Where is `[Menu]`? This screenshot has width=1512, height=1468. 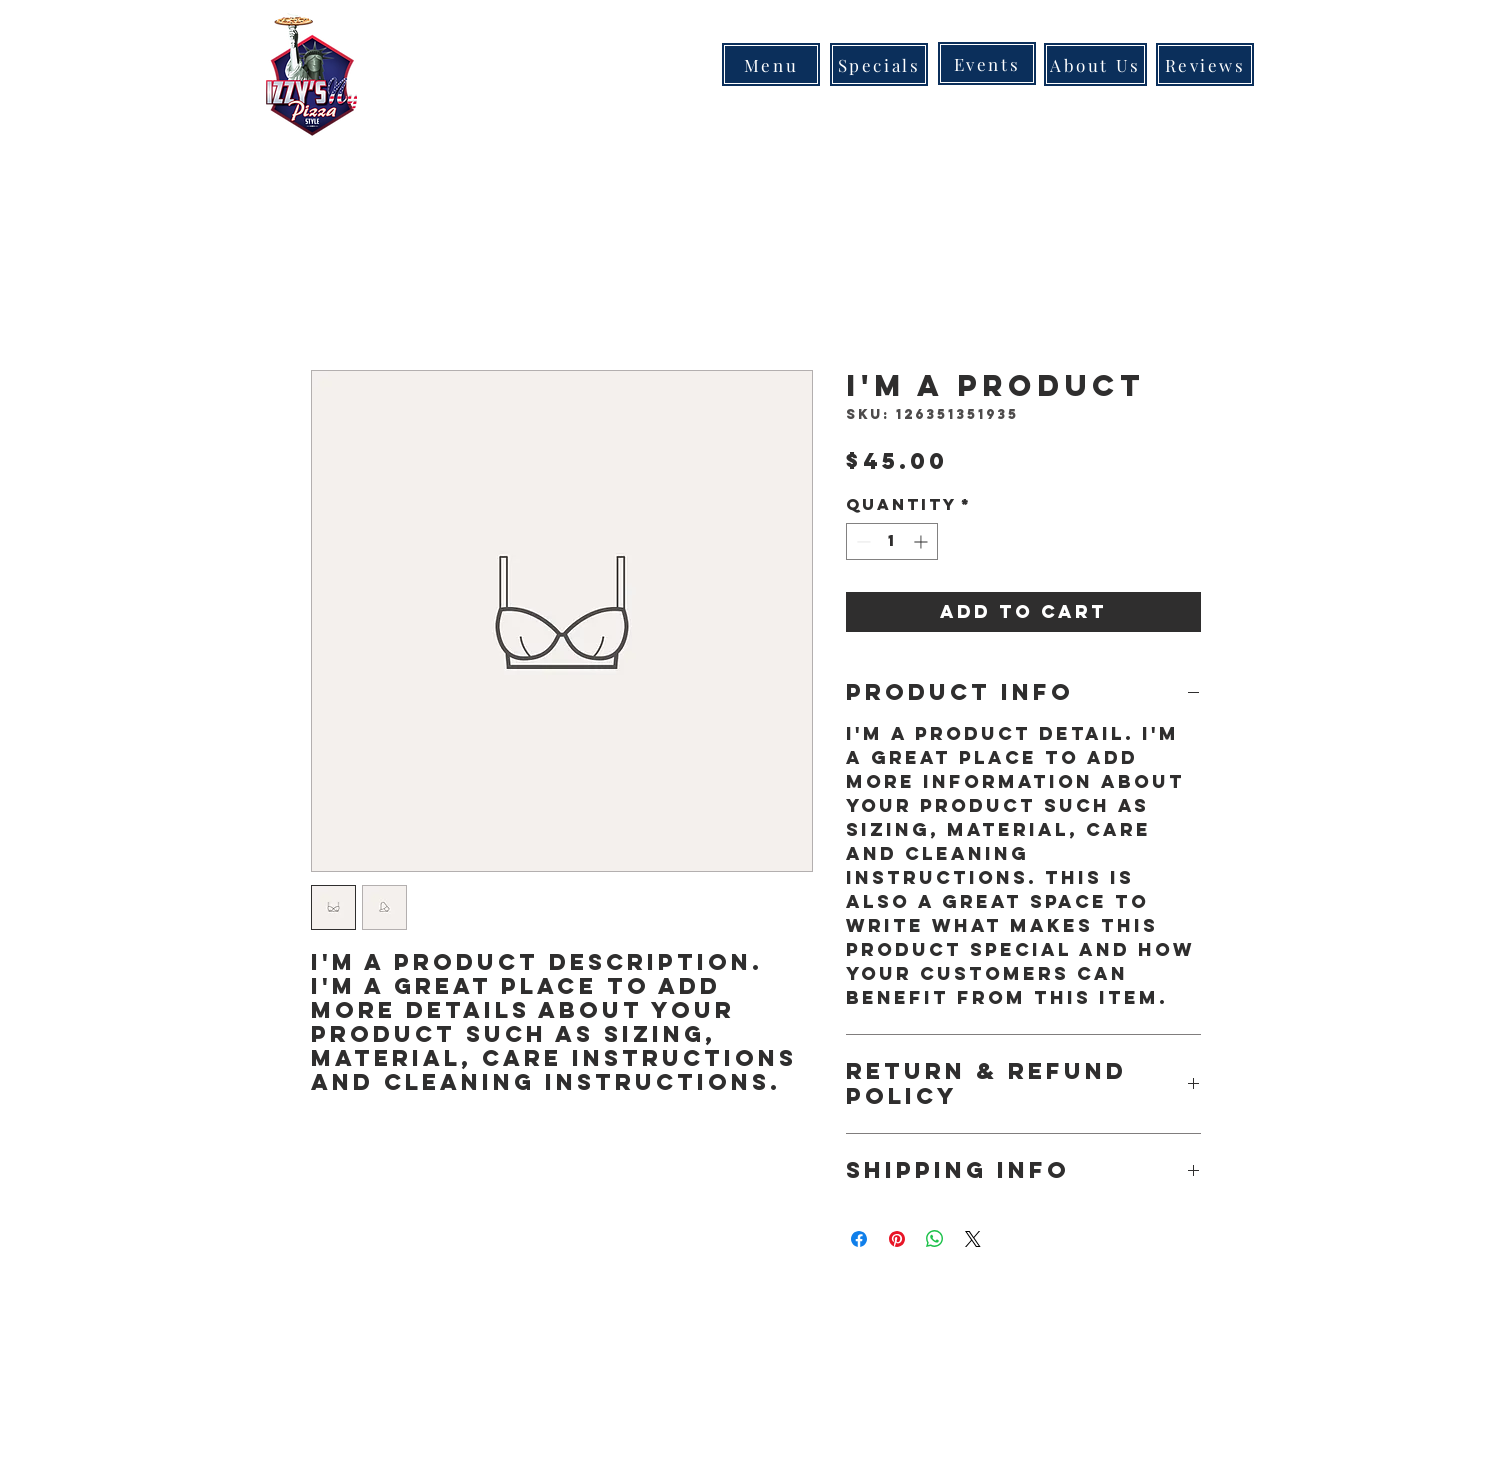 [Menu] is located at coordinates (771, 64).